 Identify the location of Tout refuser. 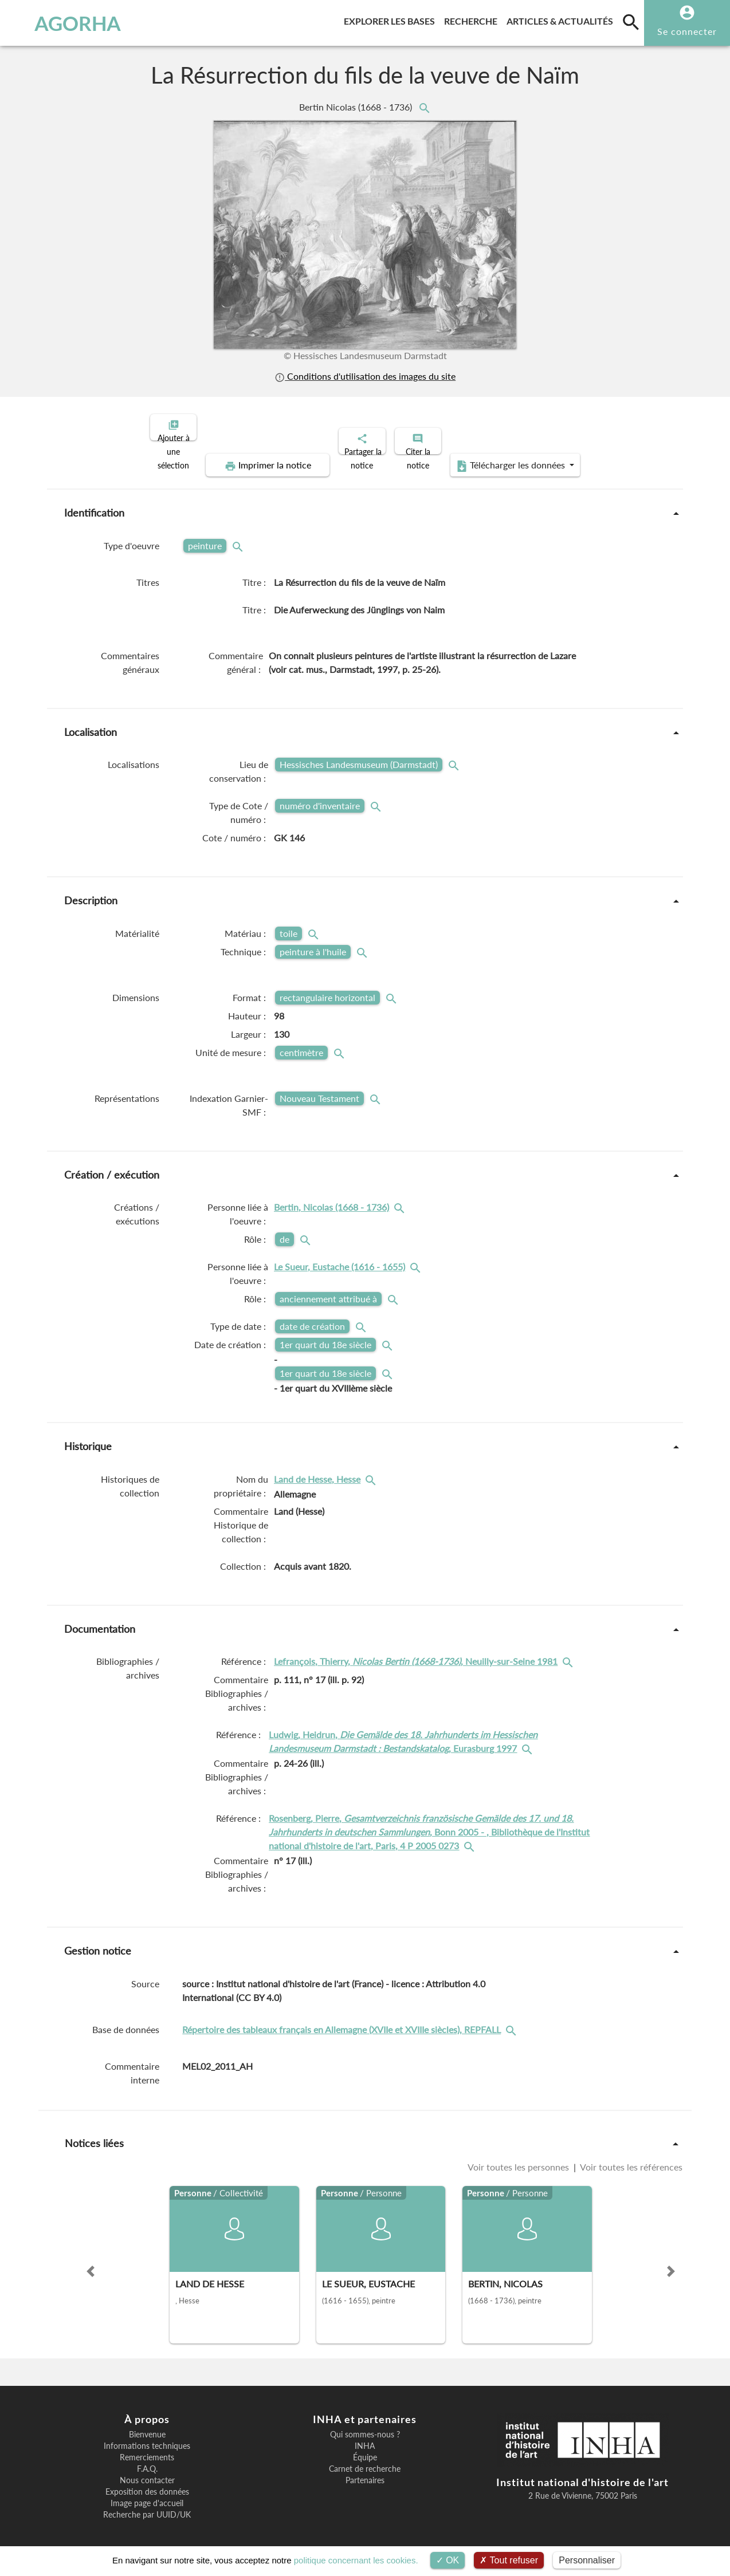
(509, 2560).